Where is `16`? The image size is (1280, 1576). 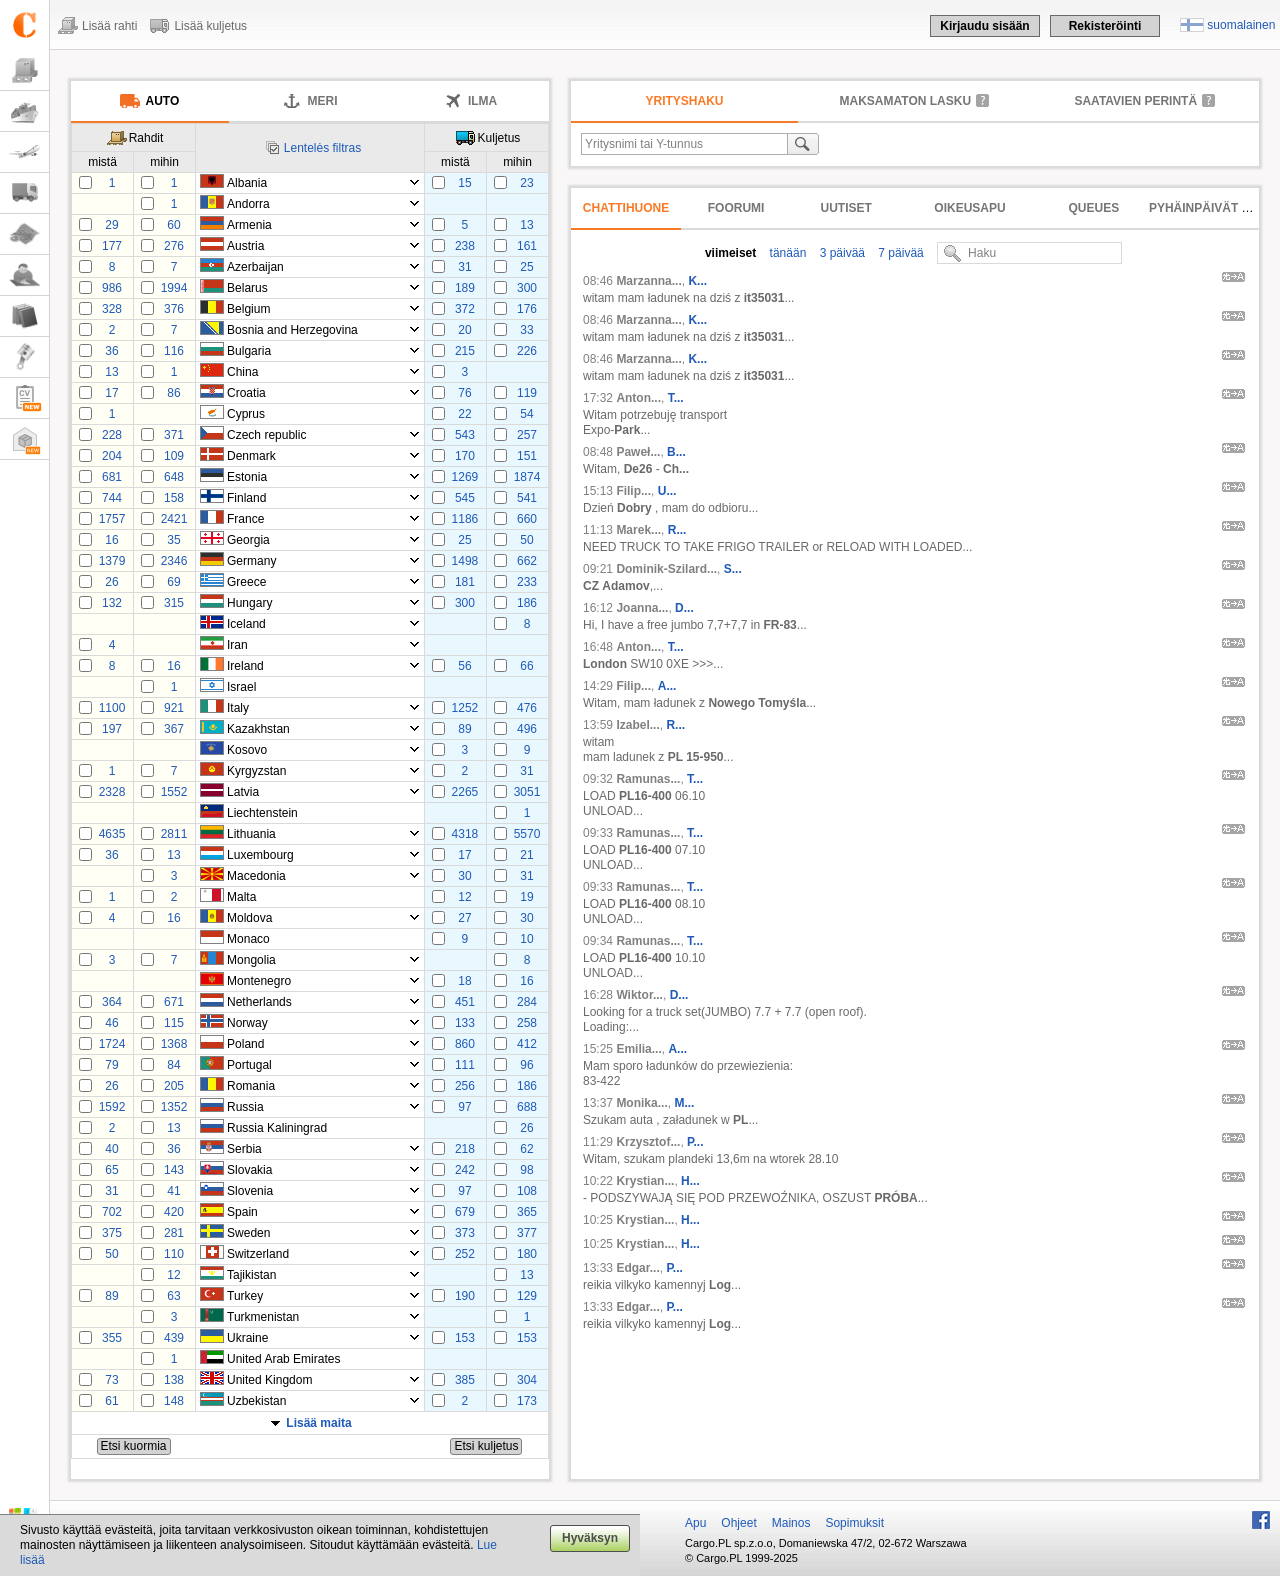 16 is located at coordinates (111, 540).